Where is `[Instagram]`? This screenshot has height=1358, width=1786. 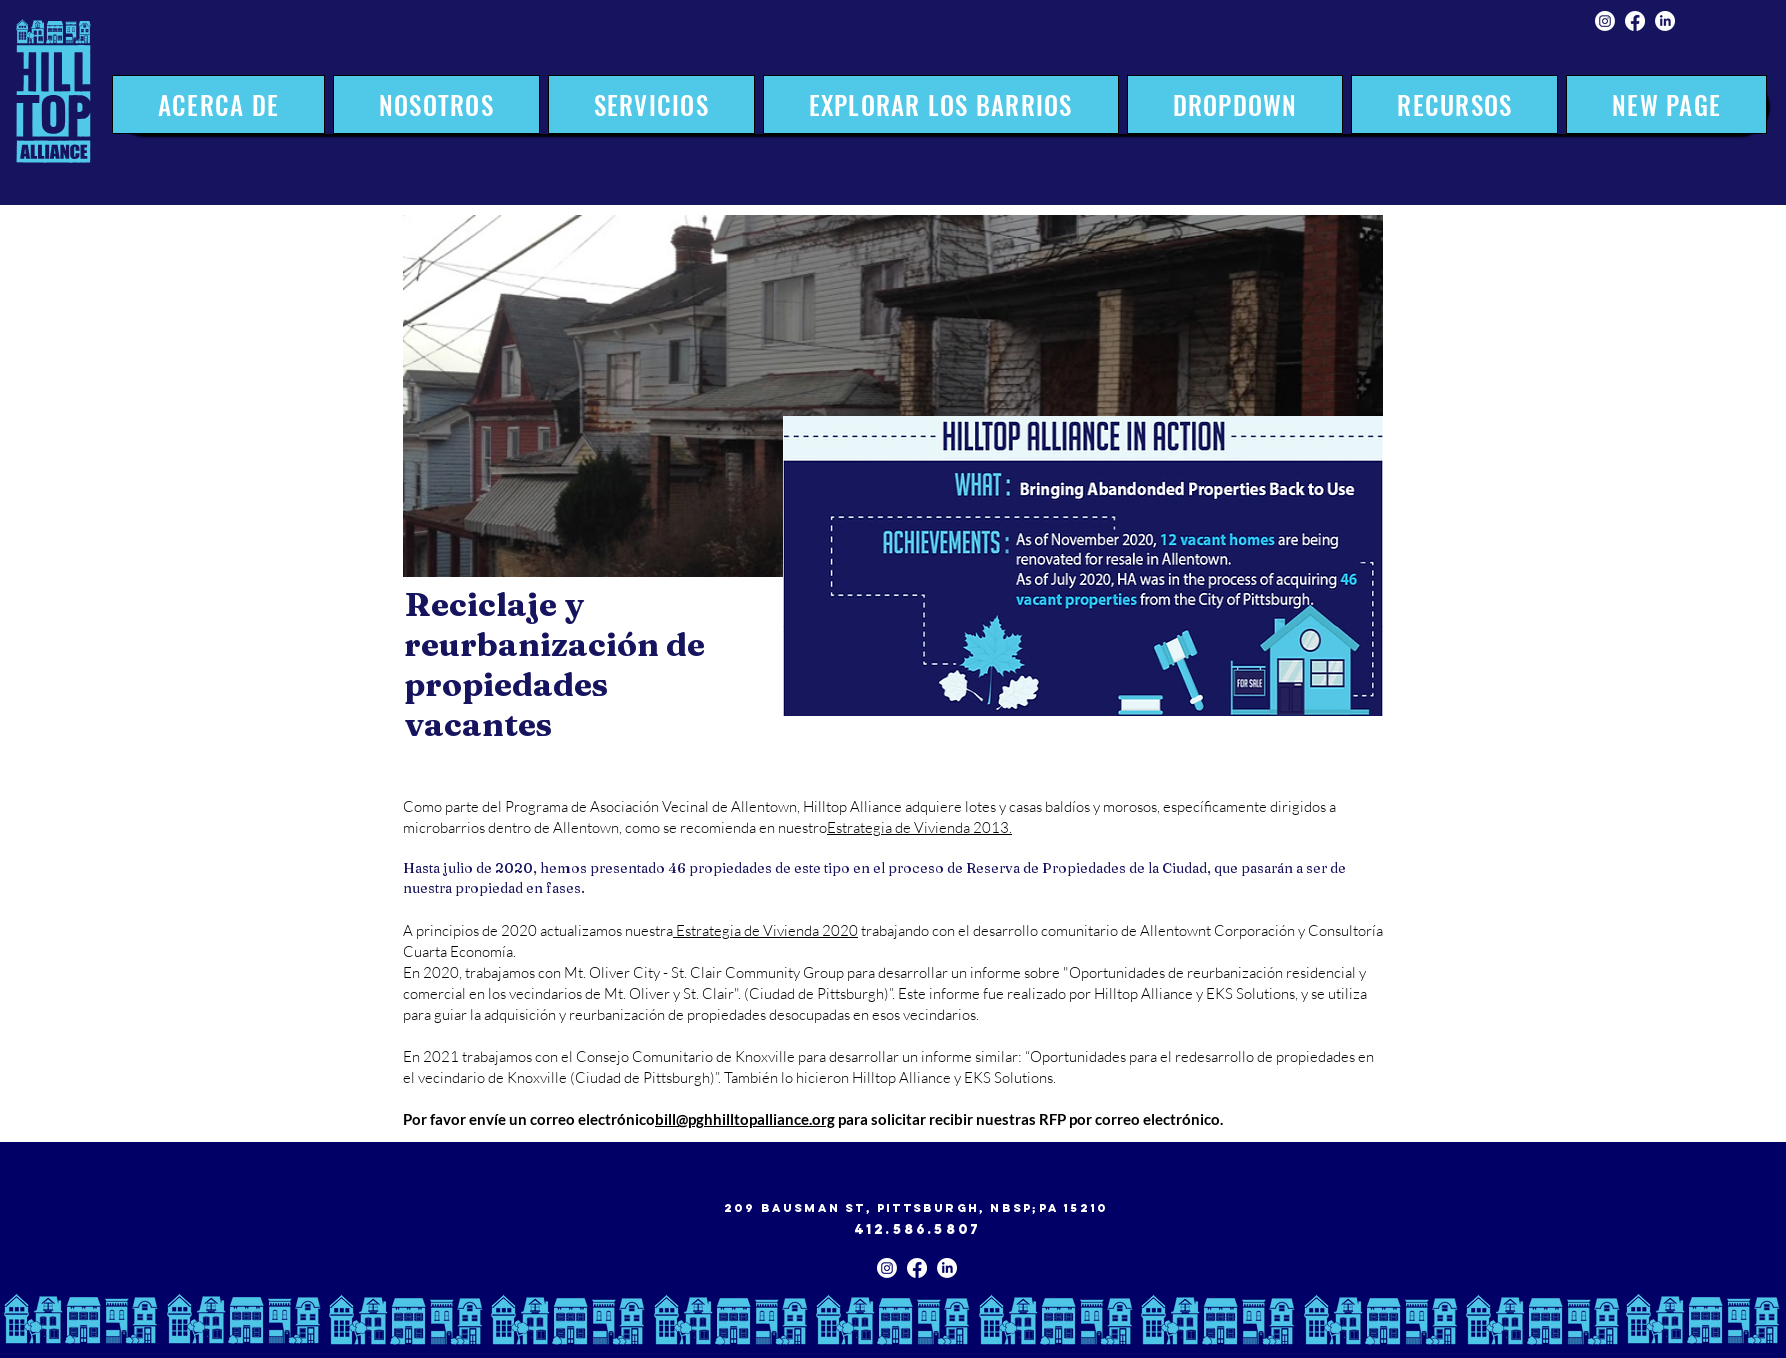
[Instagram] is located at coordinates (1605, 21).